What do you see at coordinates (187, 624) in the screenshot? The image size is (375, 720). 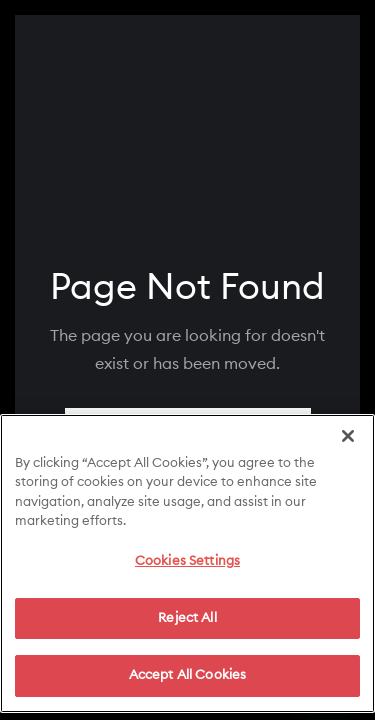 I see `Reject All` at bounding box center [187, 624].